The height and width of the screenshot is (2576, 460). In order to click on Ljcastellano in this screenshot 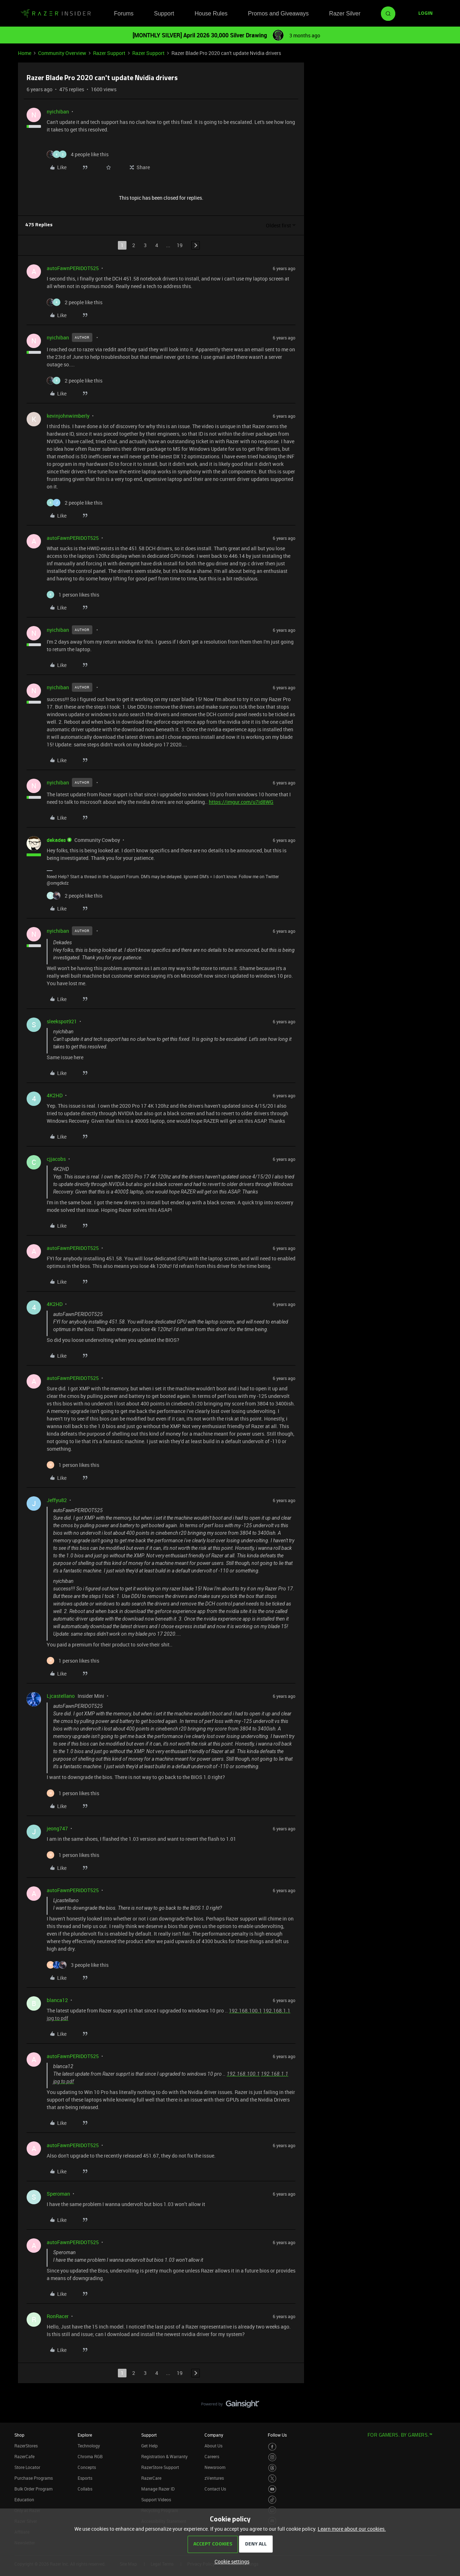, I will do `click(61, 1695)`.